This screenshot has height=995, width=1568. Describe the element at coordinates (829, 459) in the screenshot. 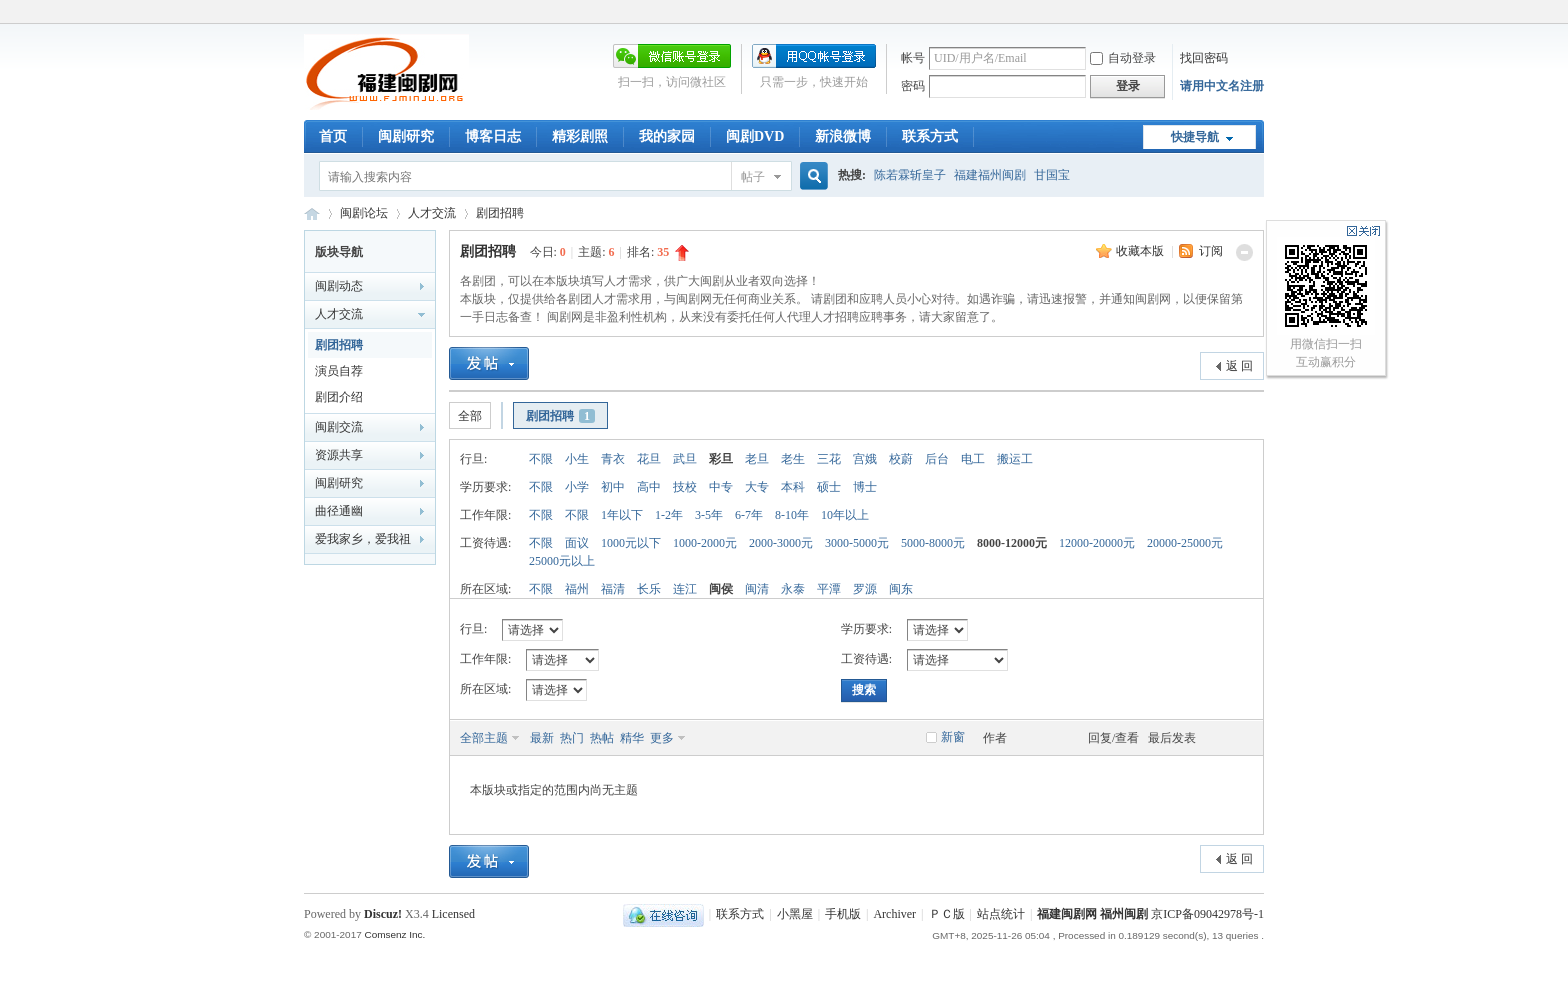

I see `三花` at that location.